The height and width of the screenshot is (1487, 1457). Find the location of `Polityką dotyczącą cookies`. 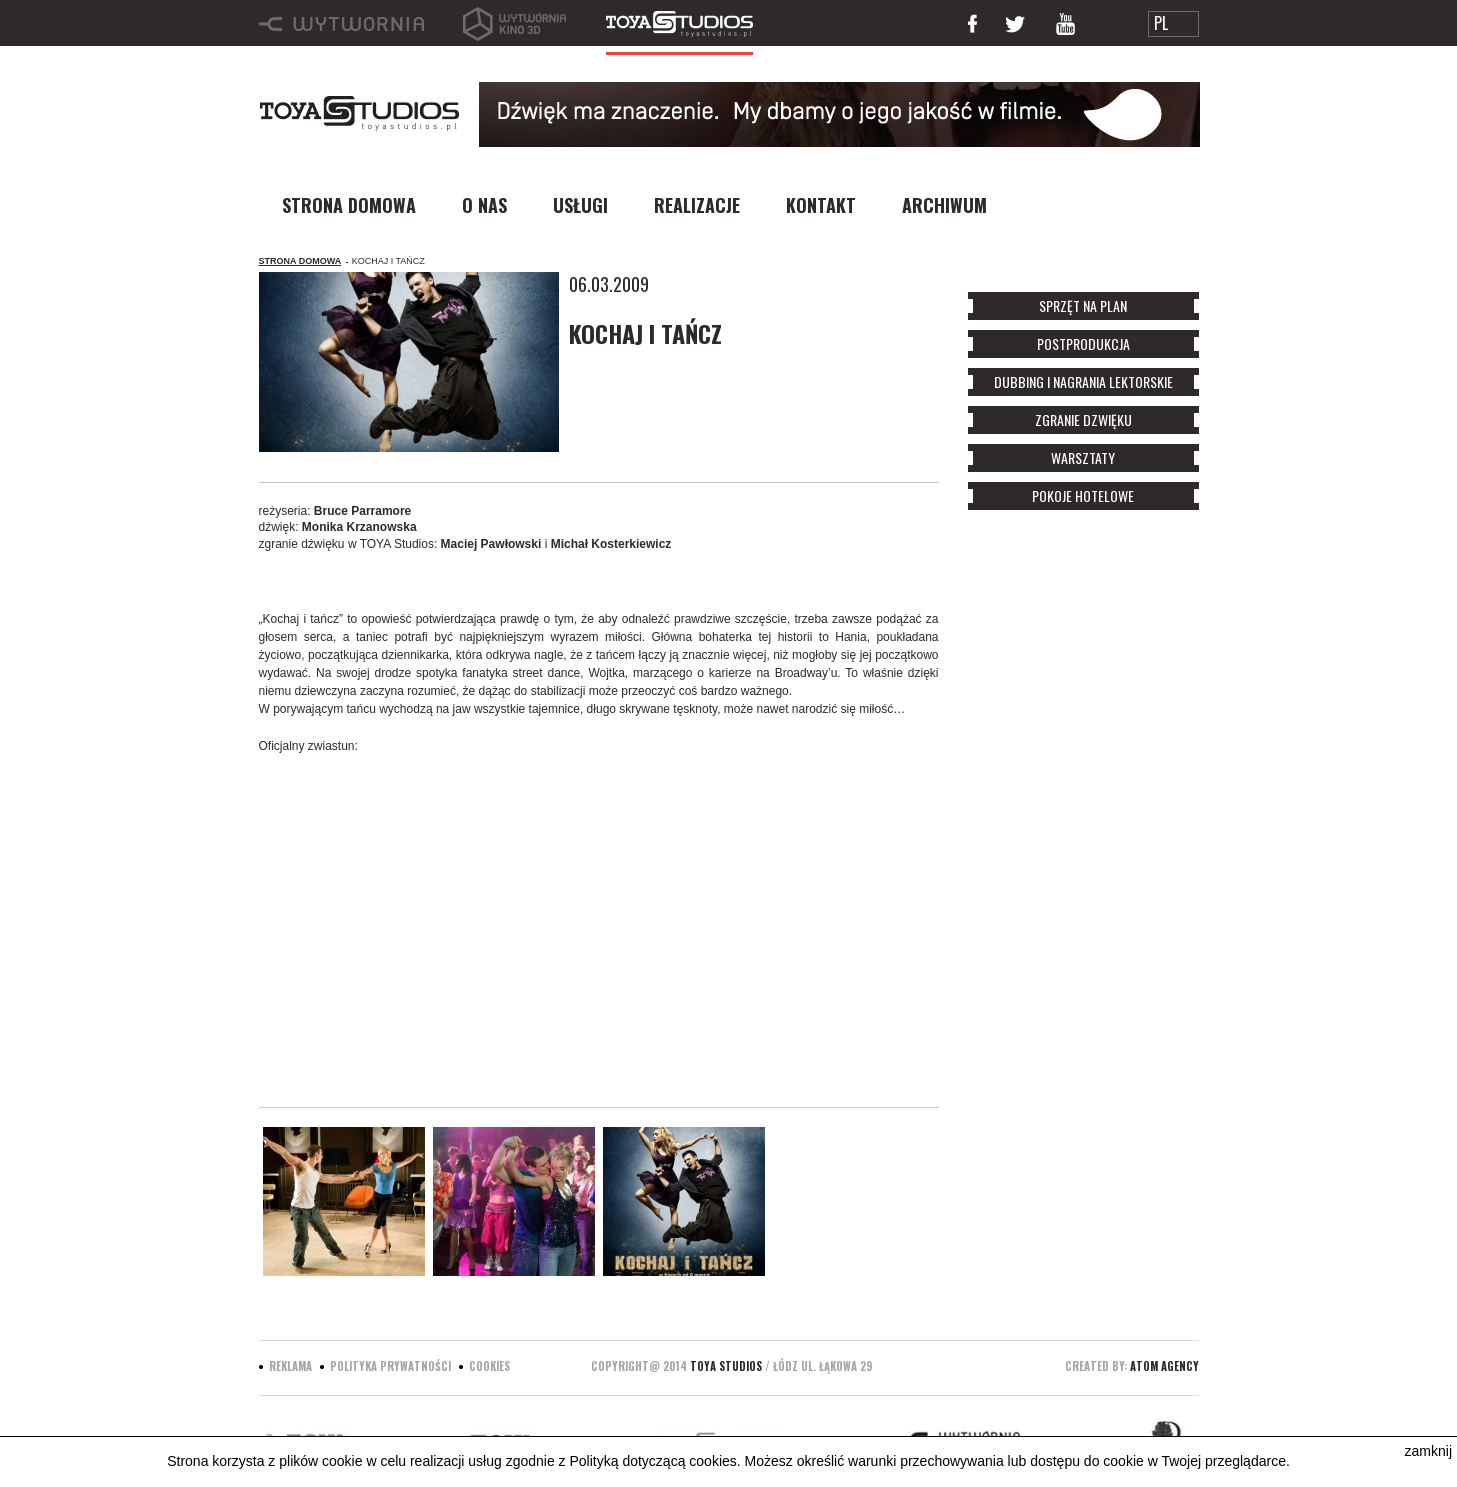

Polityką dotyczącą cookies is located at coordinates (652, 1461).